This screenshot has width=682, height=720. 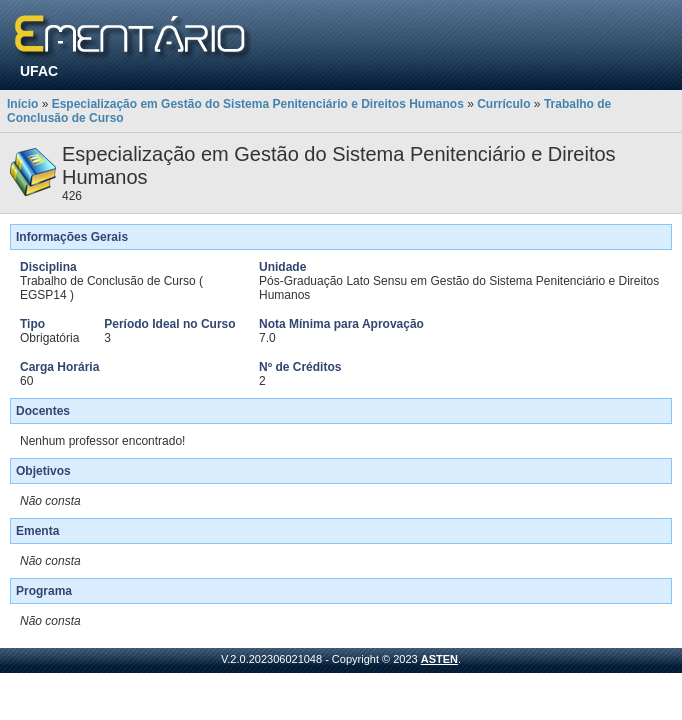 What do you see at coordinates (258, 104) in the screenshot?
I see `Especialização em Gestão do Sistema Penitenciário e Direitos Humanos` at bounding box center [258, 104].